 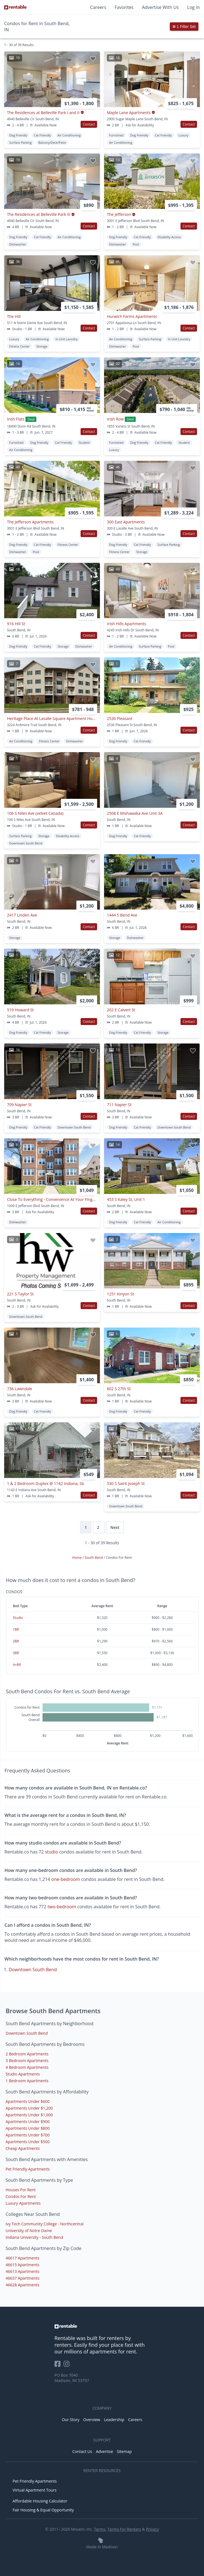 I want to click on Next [Next page], so click(x=114, y=1527).